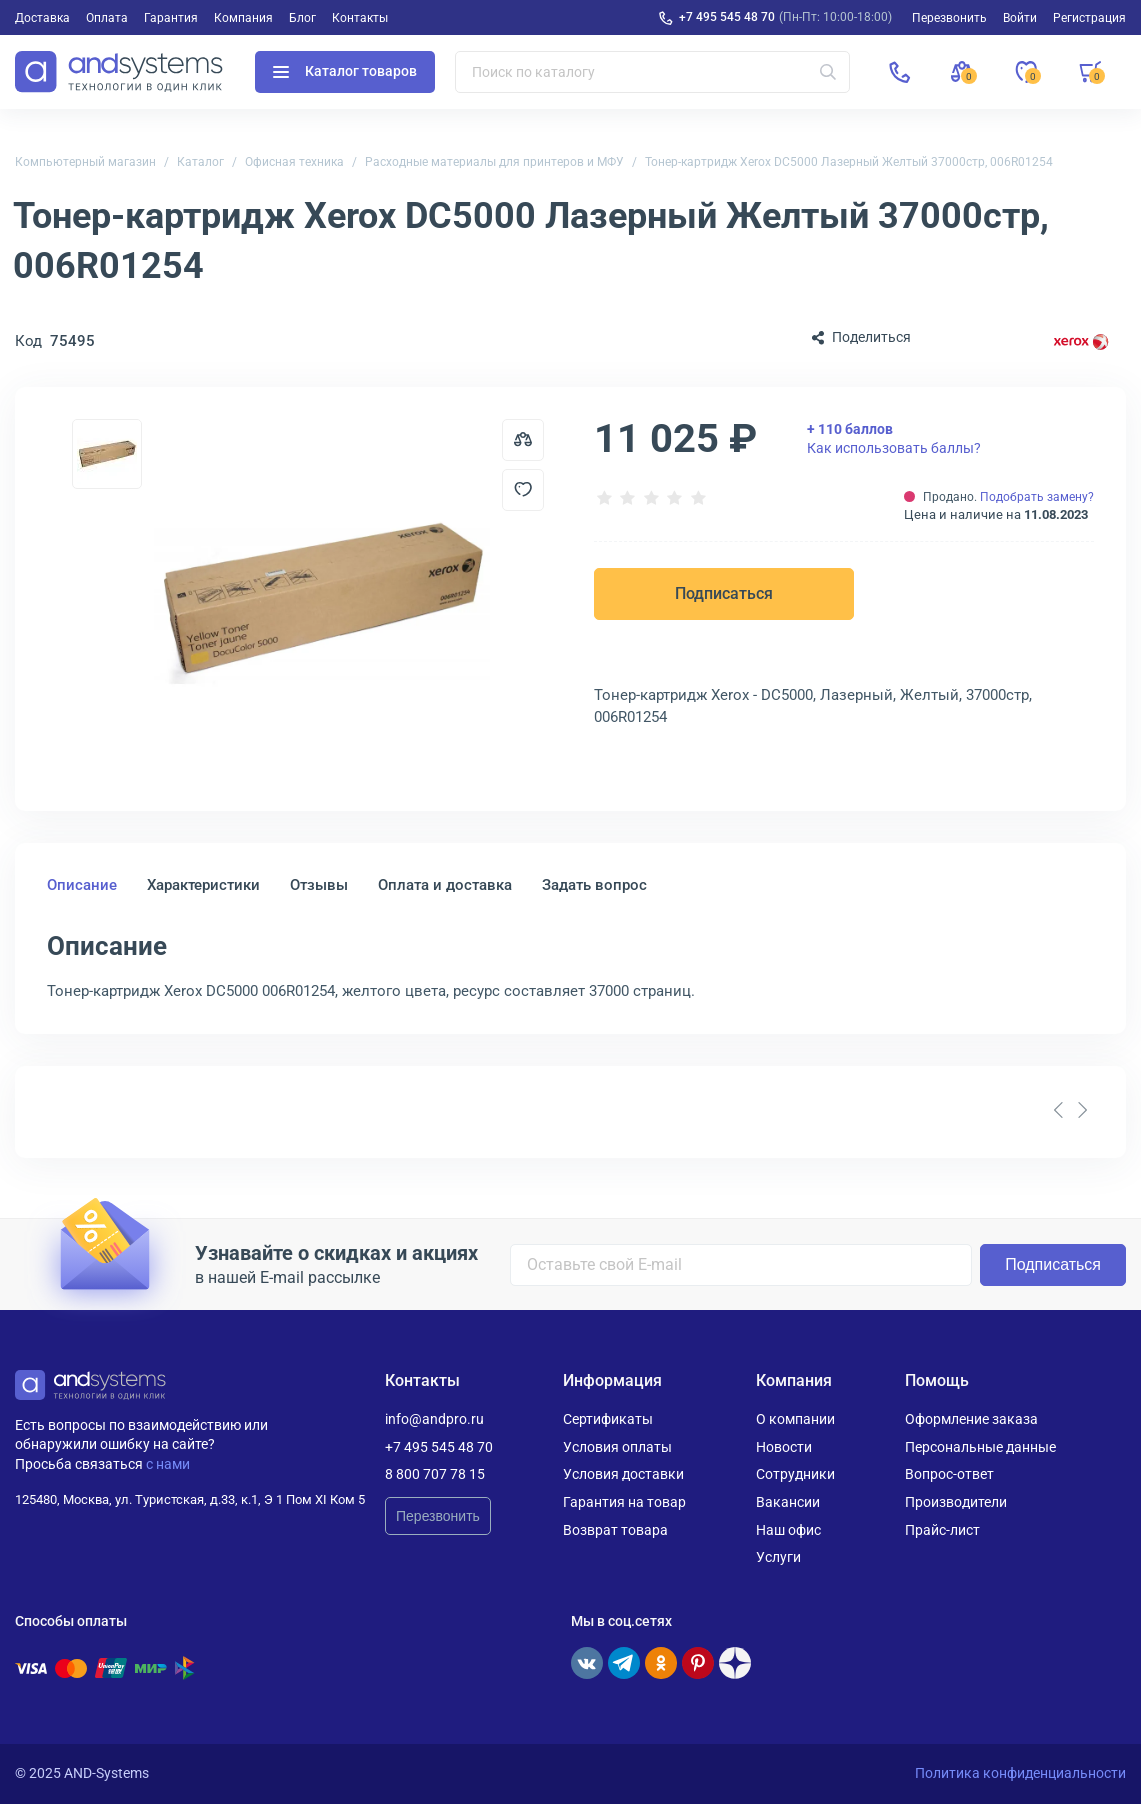 This screenshot has width=1141, height=1804. Describe the element at coordinates (1089, 18) in the screenshot. I see `Регистрация` at that location.